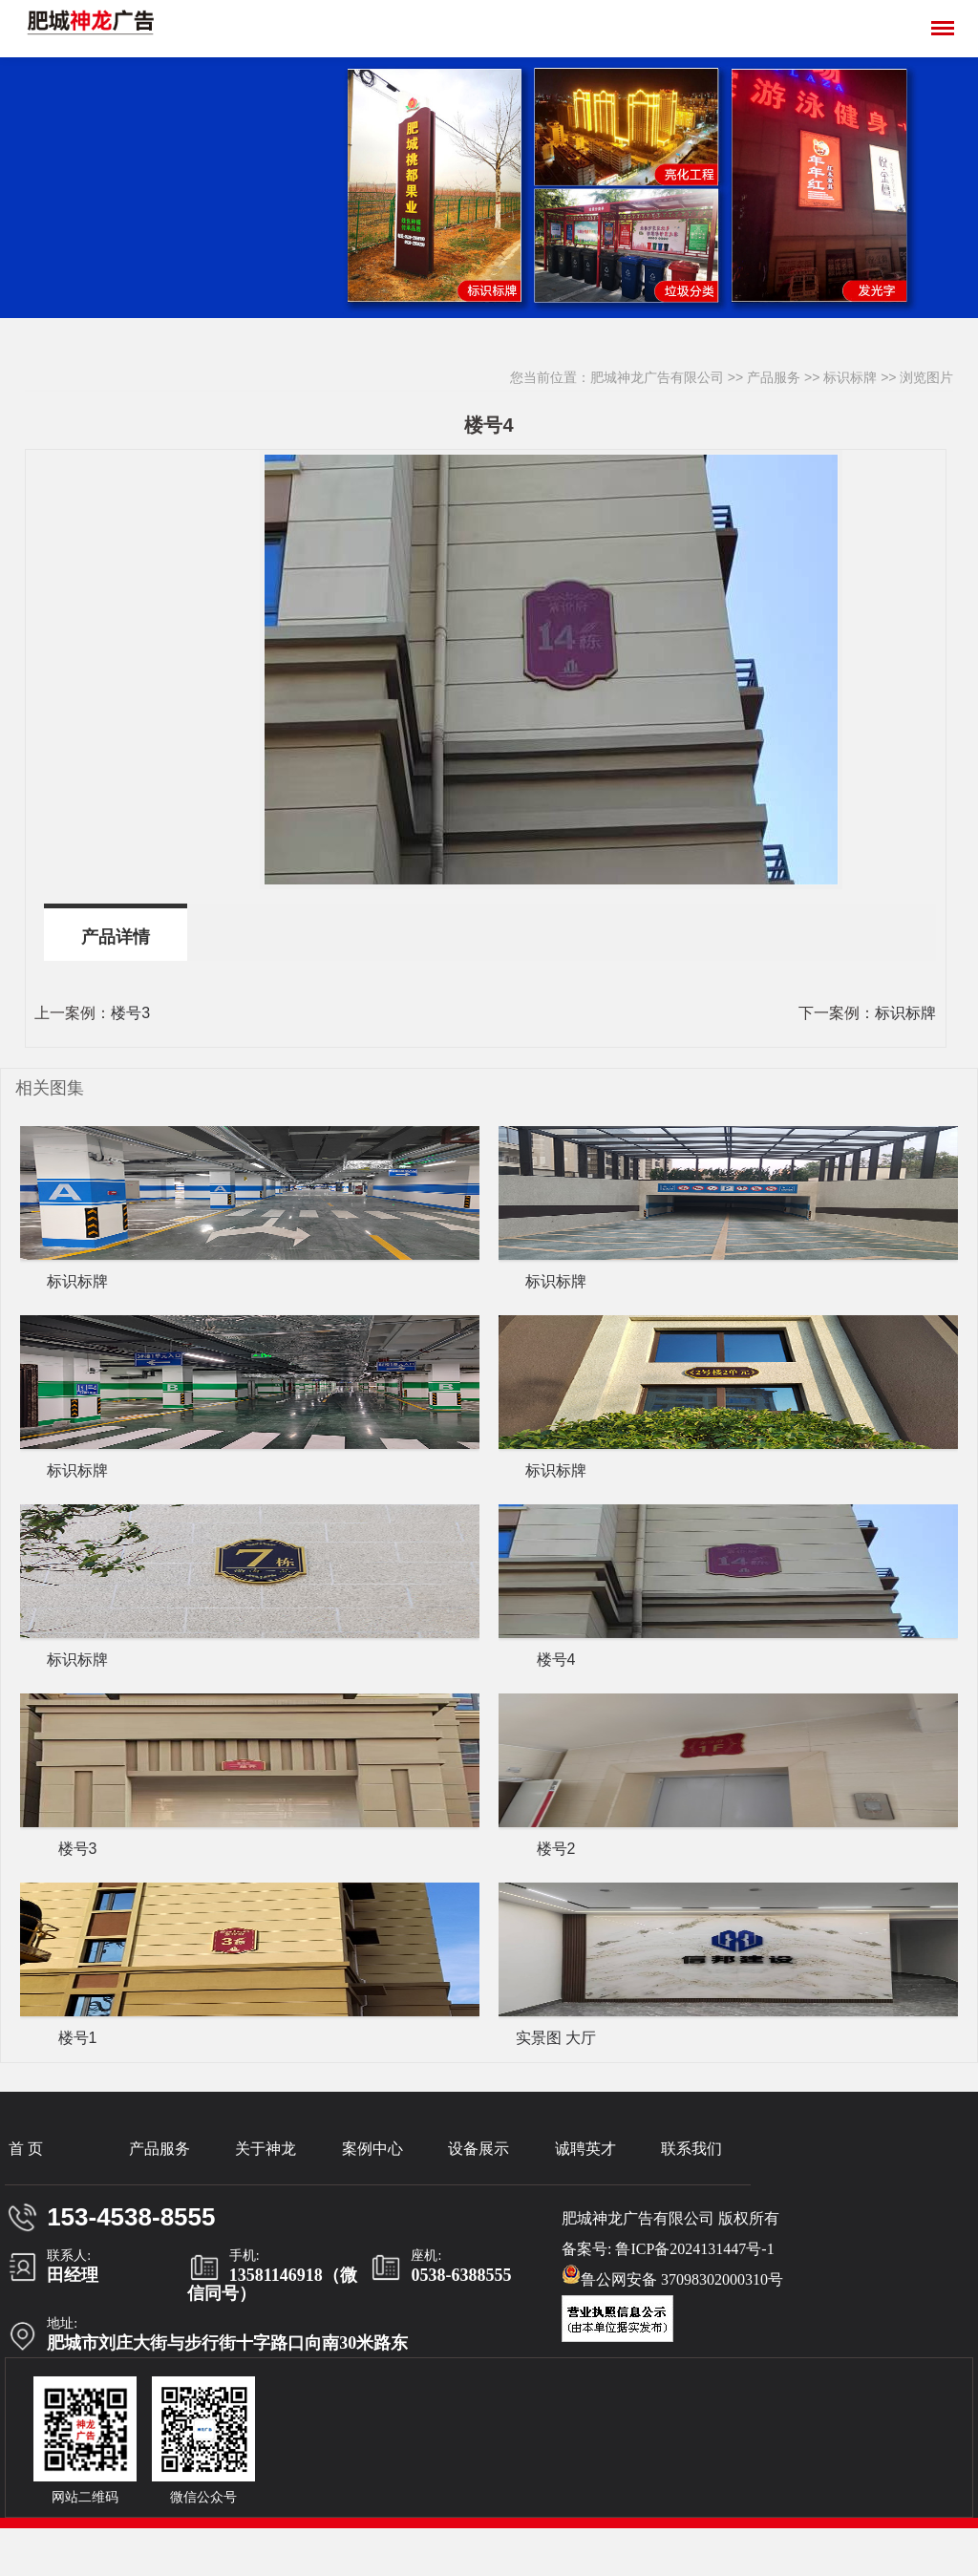  What do you see at coordinates (77, 2038) in the screenshot?
I see `楼号1` at bounding box center [77, 2038].